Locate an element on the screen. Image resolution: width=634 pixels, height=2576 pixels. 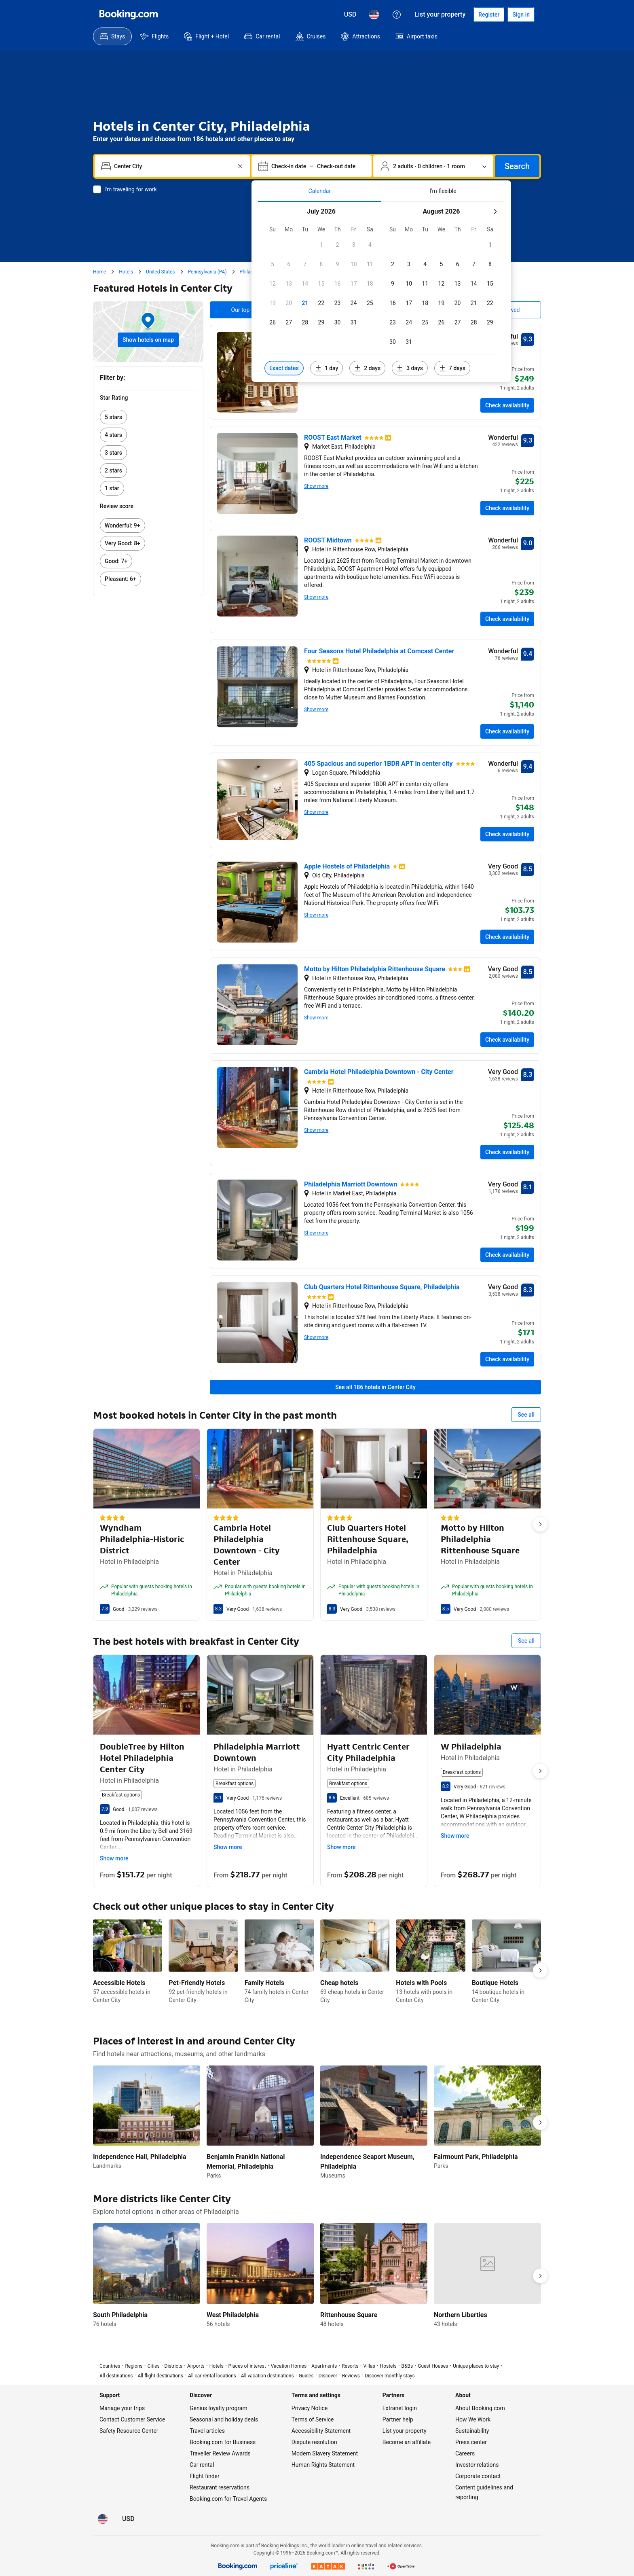
Pet-Friendly Hotels is located at coordinates (197, 1983).